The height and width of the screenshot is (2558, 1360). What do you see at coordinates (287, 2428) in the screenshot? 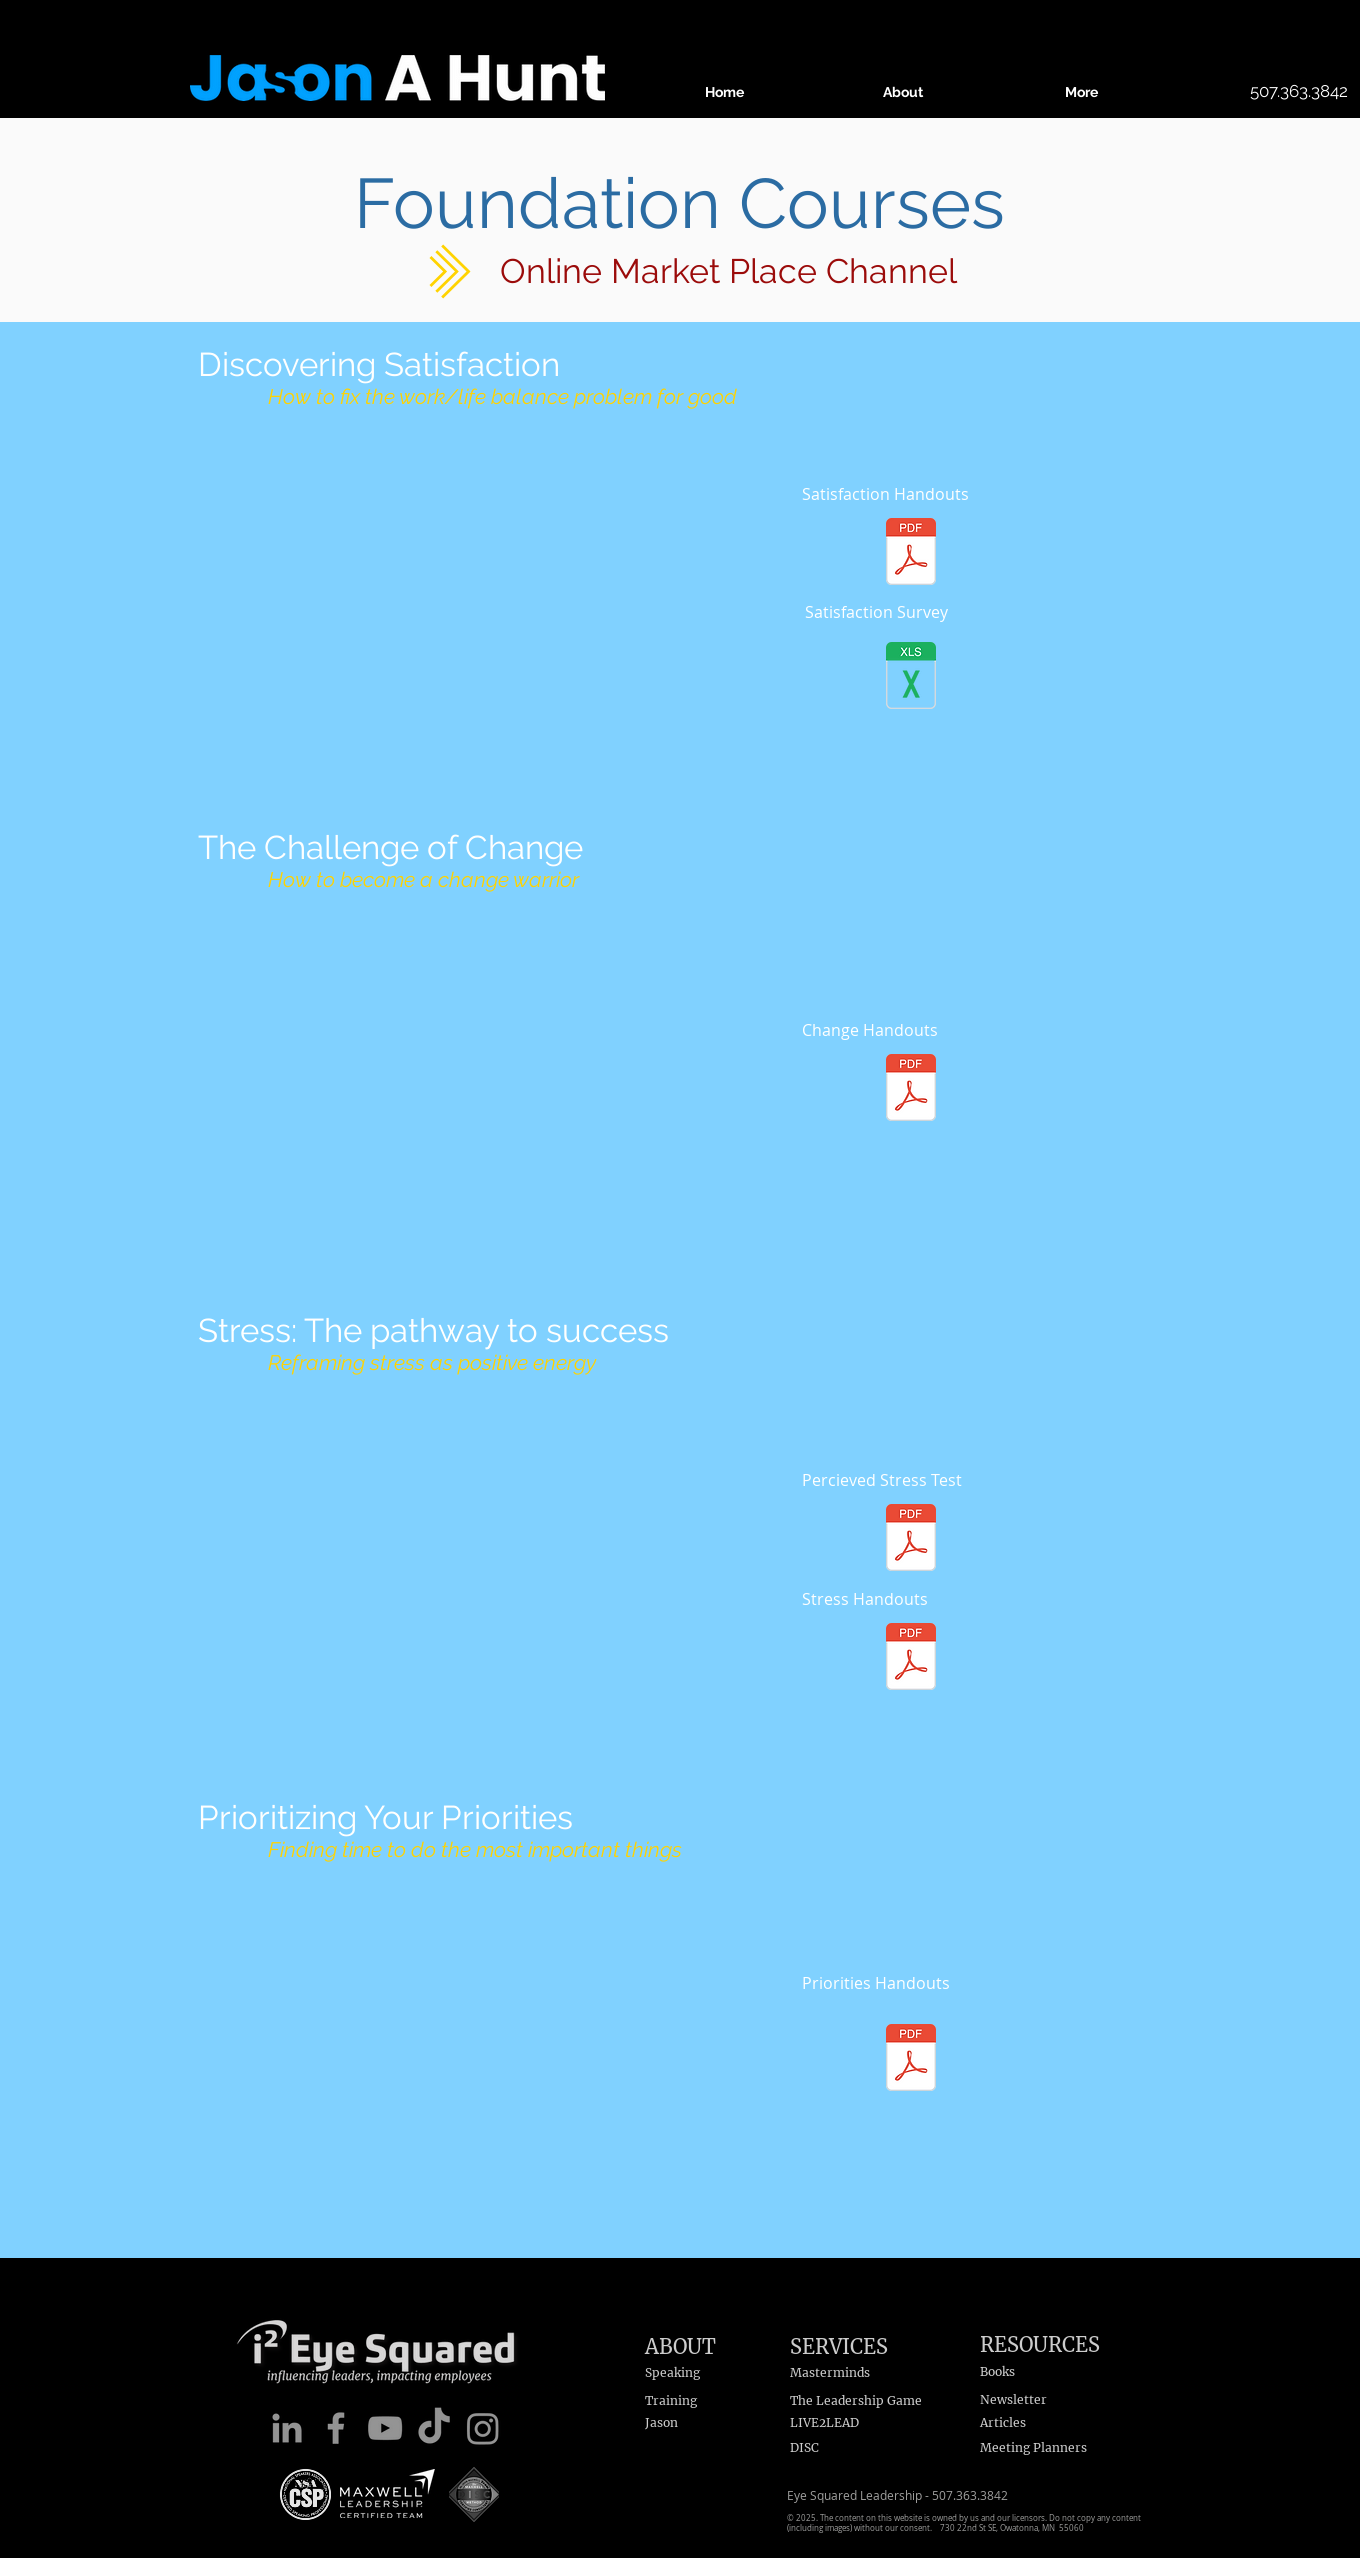
I see `[LinkedIn]` at bounding box center [287, 2428].